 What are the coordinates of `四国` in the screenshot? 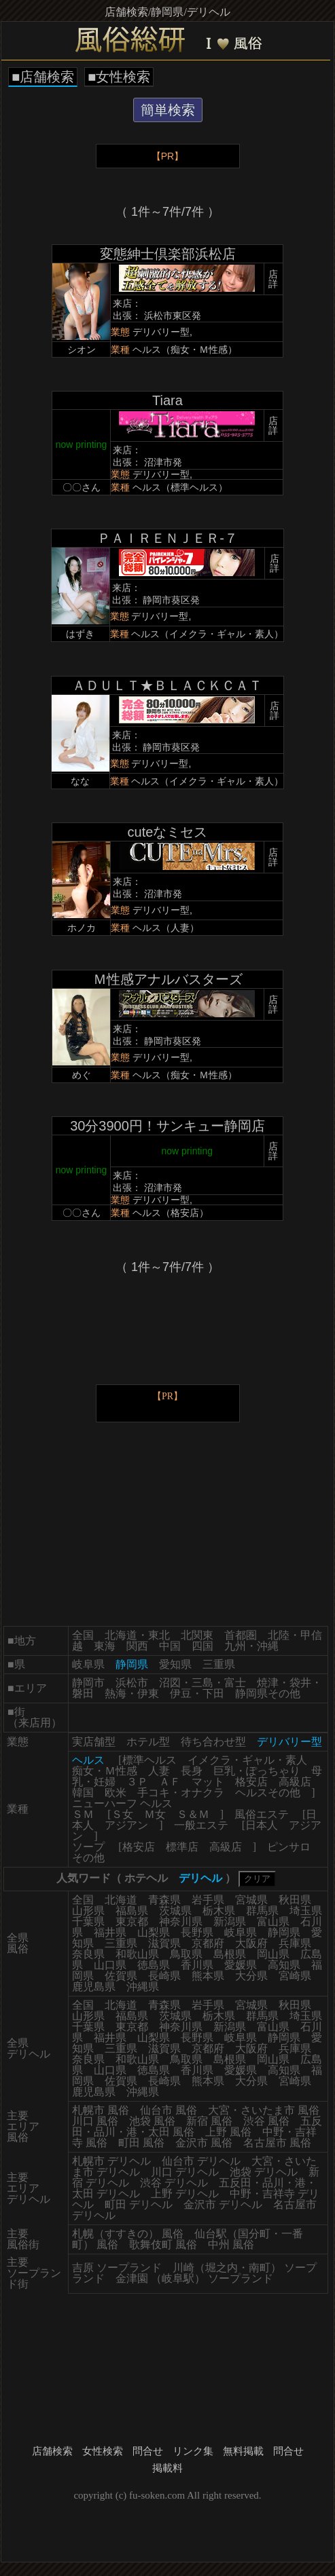 It's located at (202, 1646).